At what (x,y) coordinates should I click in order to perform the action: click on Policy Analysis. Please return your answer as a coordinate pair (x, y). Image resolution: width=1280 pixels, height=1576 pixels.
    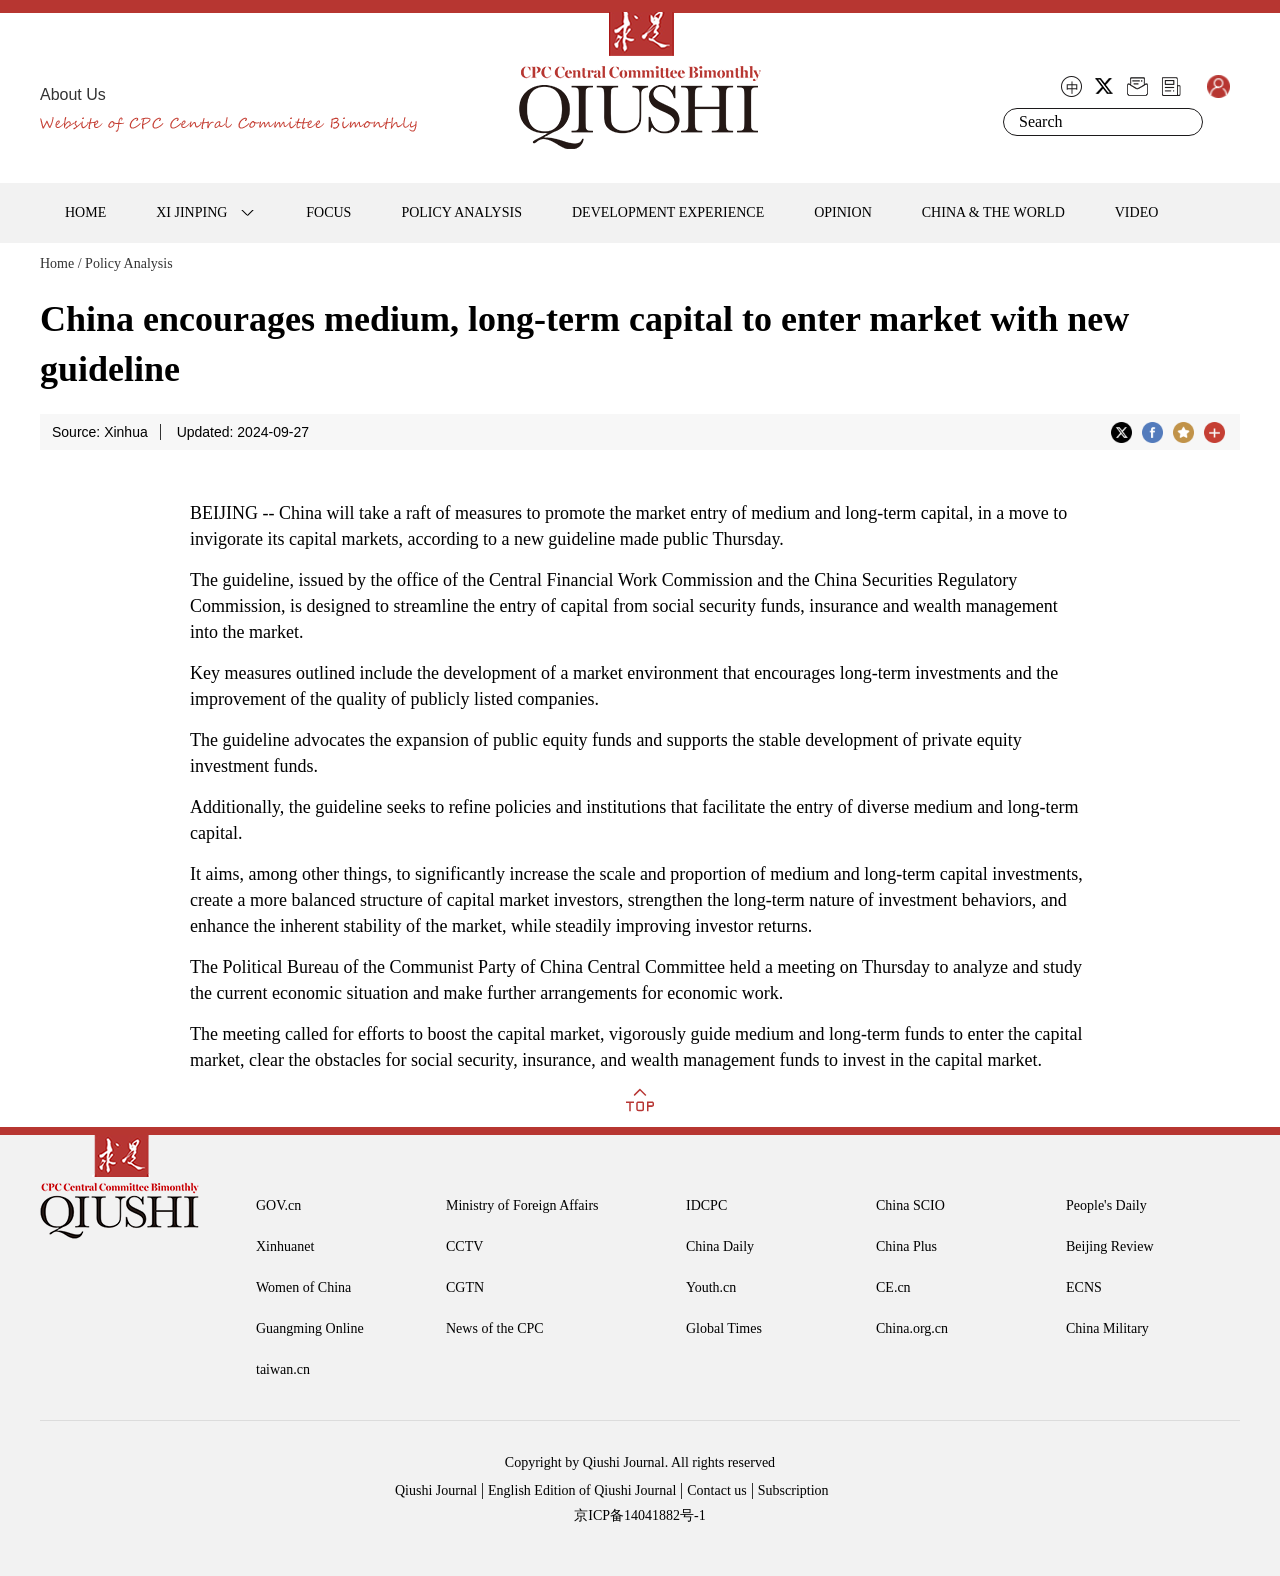
    Looking at the image, I should click on (129, 263).